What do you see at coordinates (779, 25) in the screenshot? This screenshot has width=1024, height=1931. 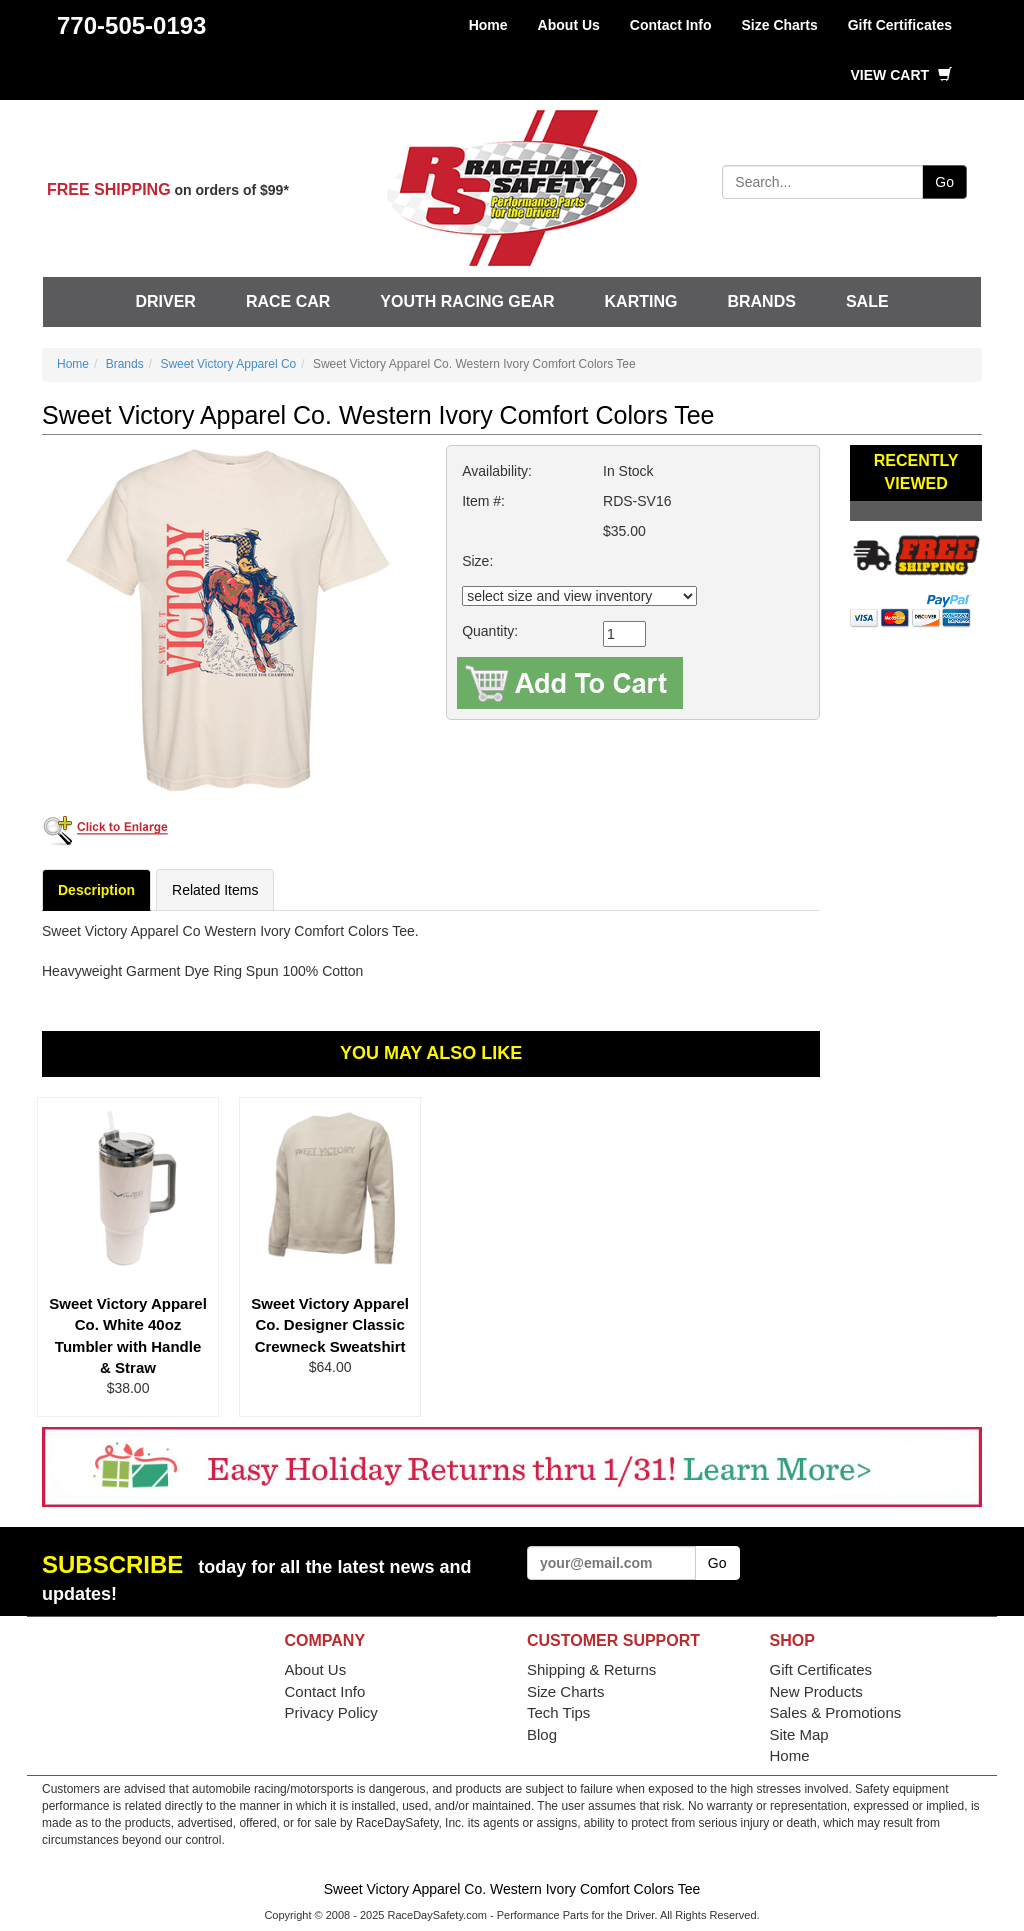 I see `Size Charts` at bounding box center [779, 25].